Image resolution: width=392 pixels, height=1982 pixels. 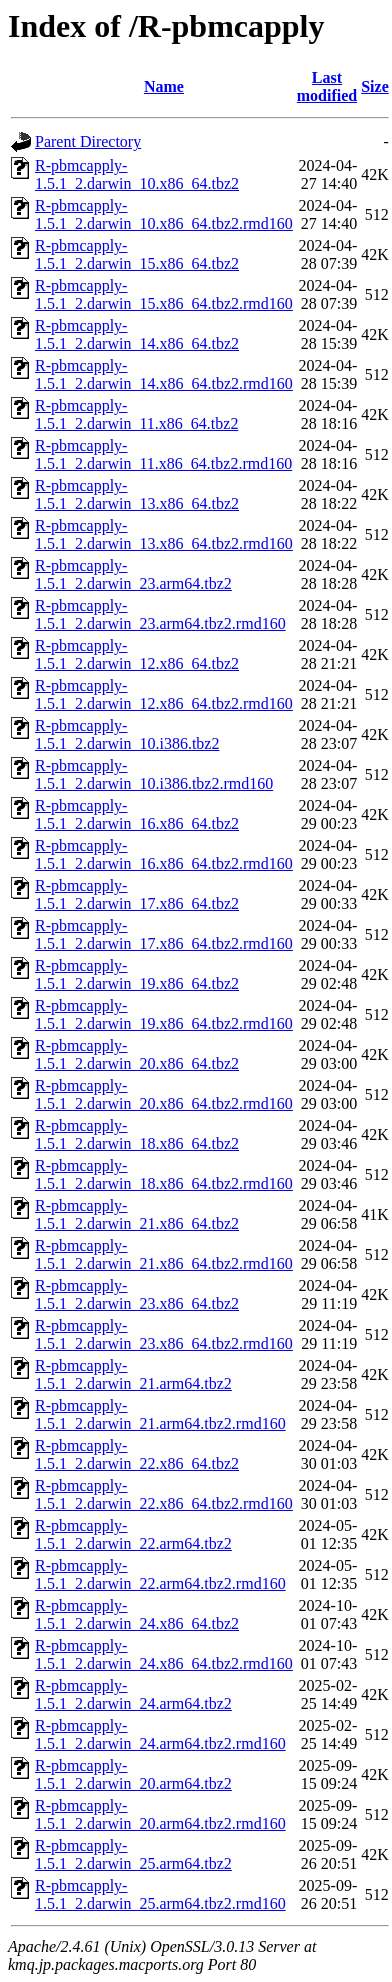 What do you see at coordinates (133, 1774) in the screenshot?
I see `R-pbmcapply-1.5.1_2.darwin_20.arm64.tbz2` at bounding box center [133, 1774].